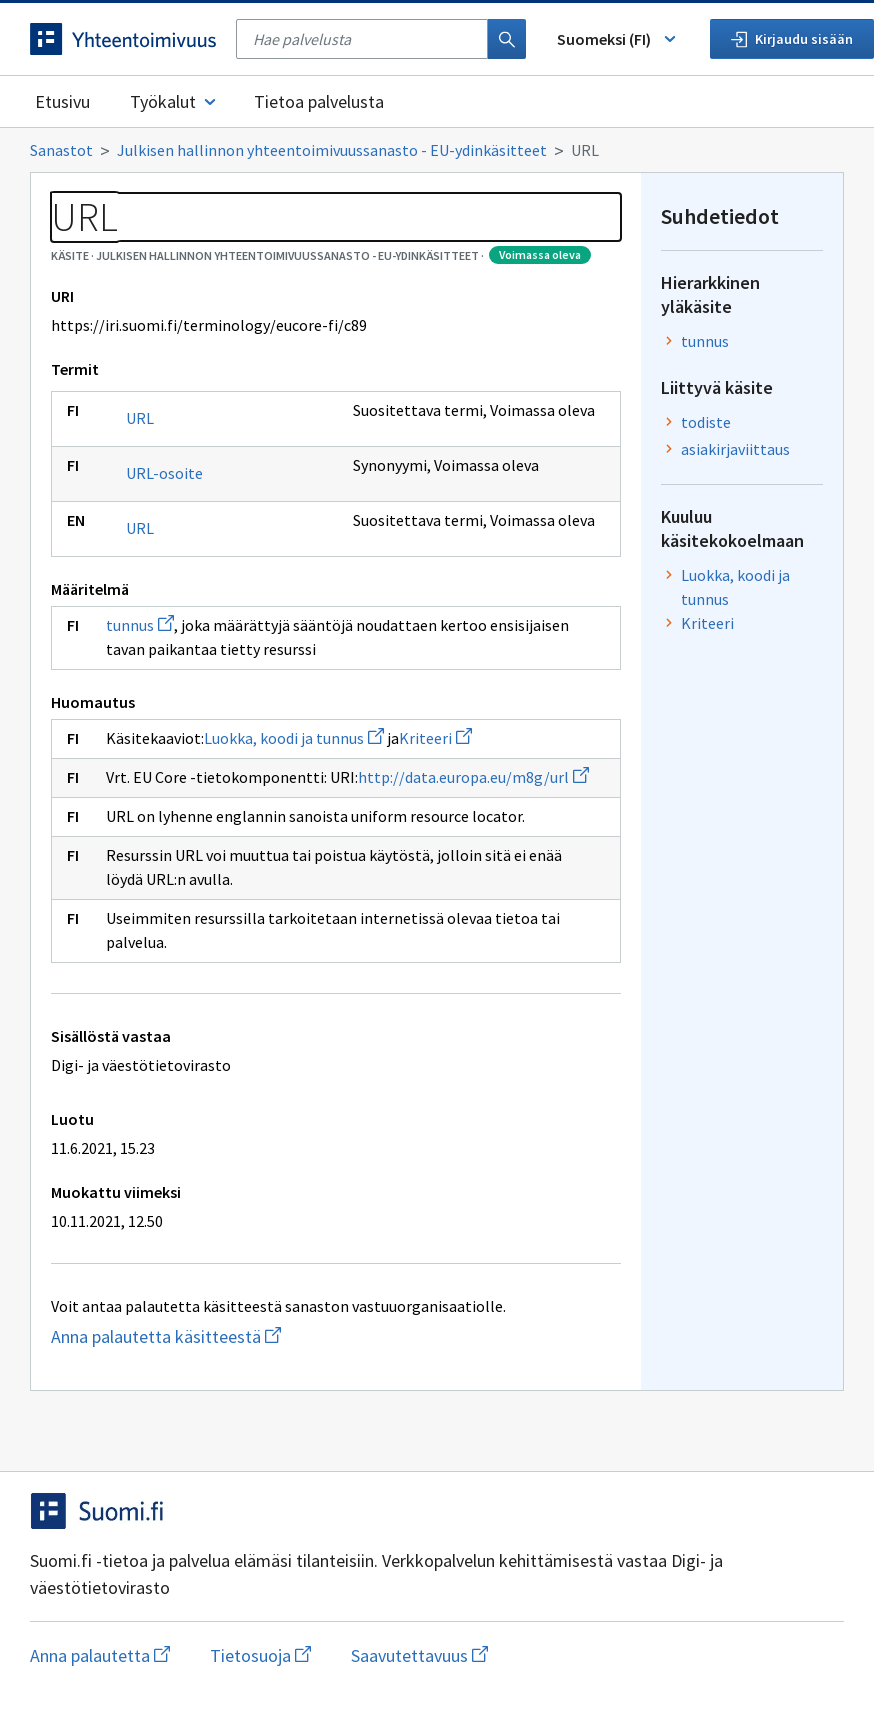 This screenshot has width=874, height=1713. I want to click on Anna palautetta käsitteestä, so click(245, 1336).